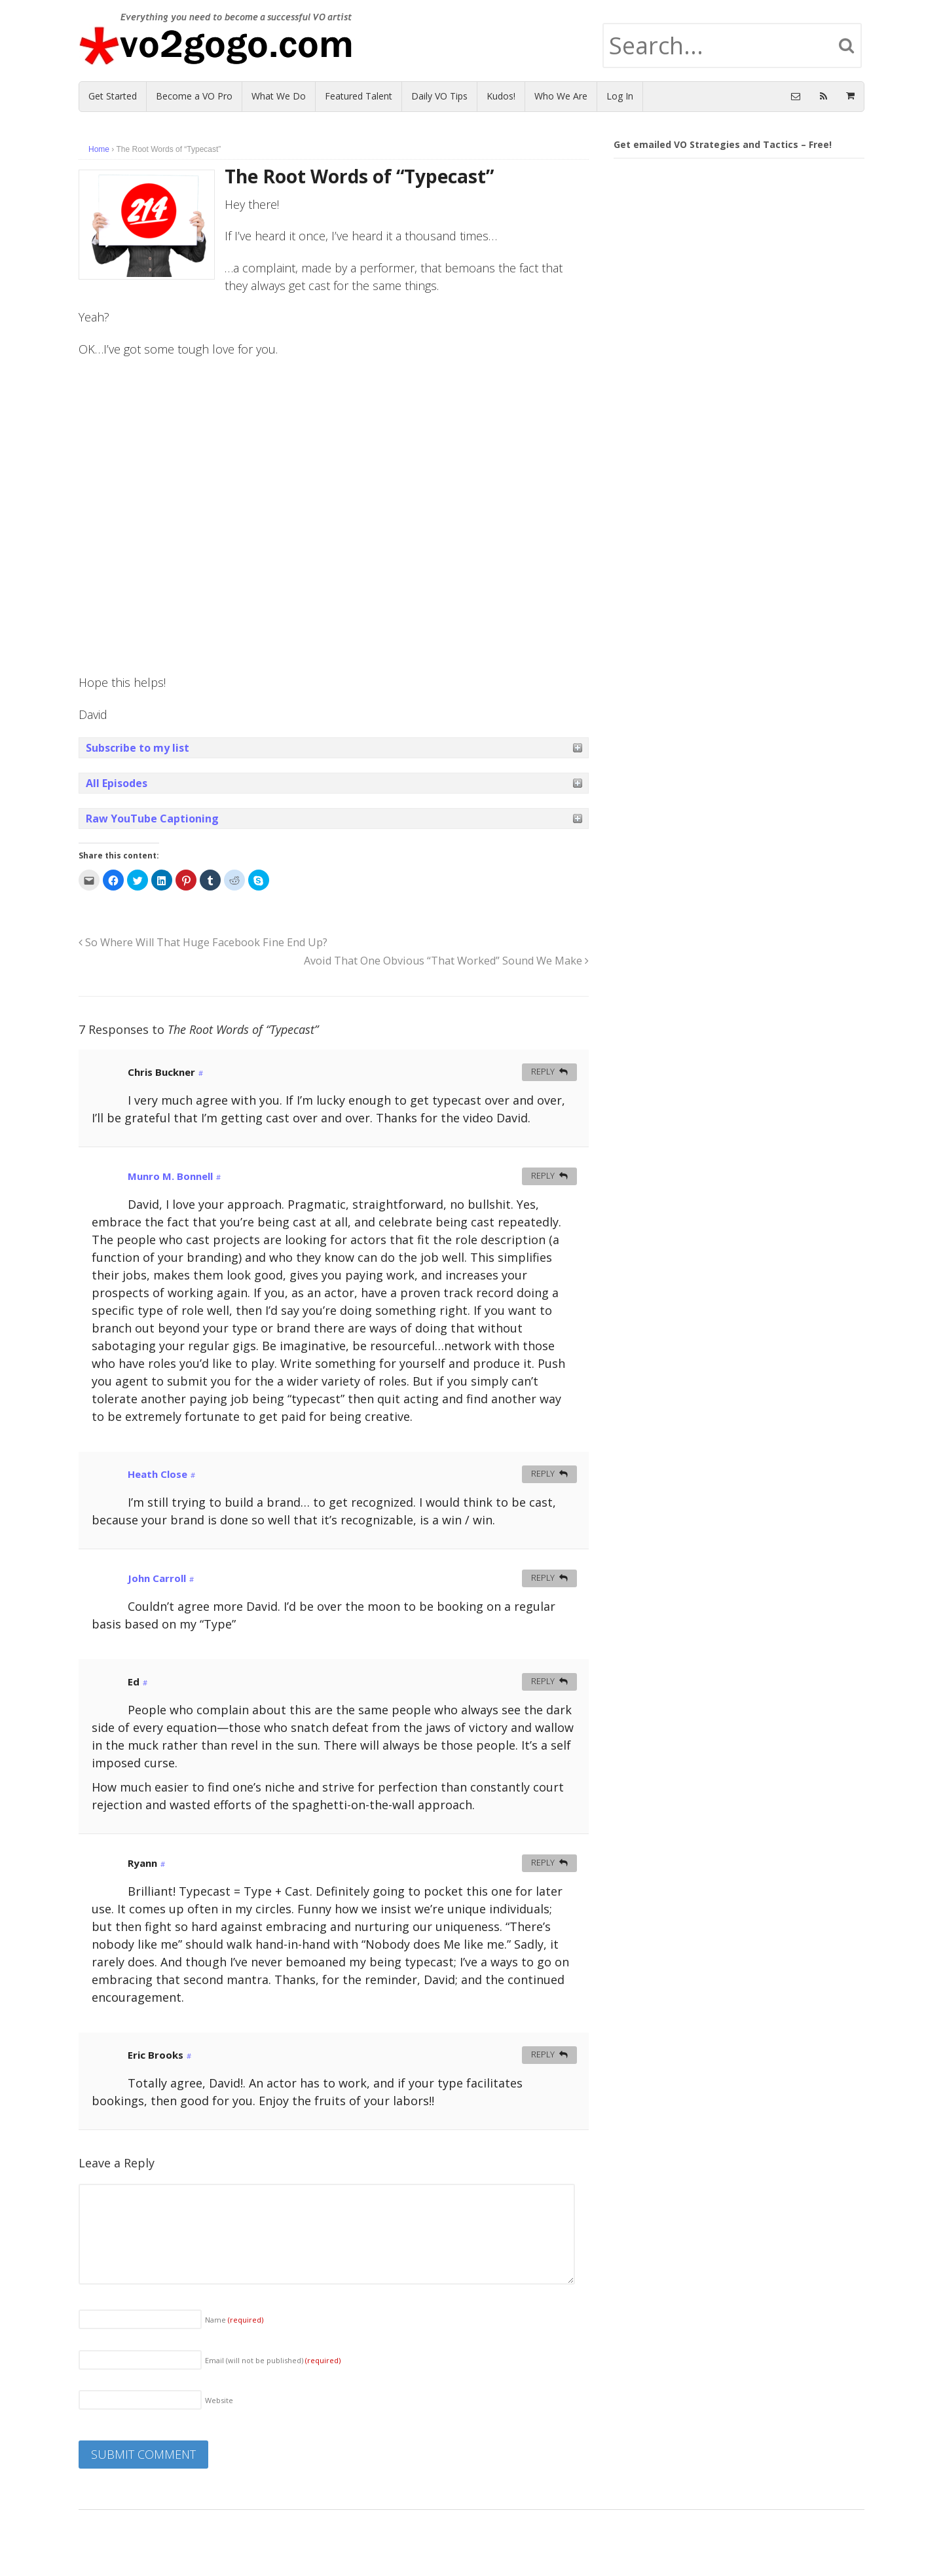  I want to click on Get Started, so click(112, 96).